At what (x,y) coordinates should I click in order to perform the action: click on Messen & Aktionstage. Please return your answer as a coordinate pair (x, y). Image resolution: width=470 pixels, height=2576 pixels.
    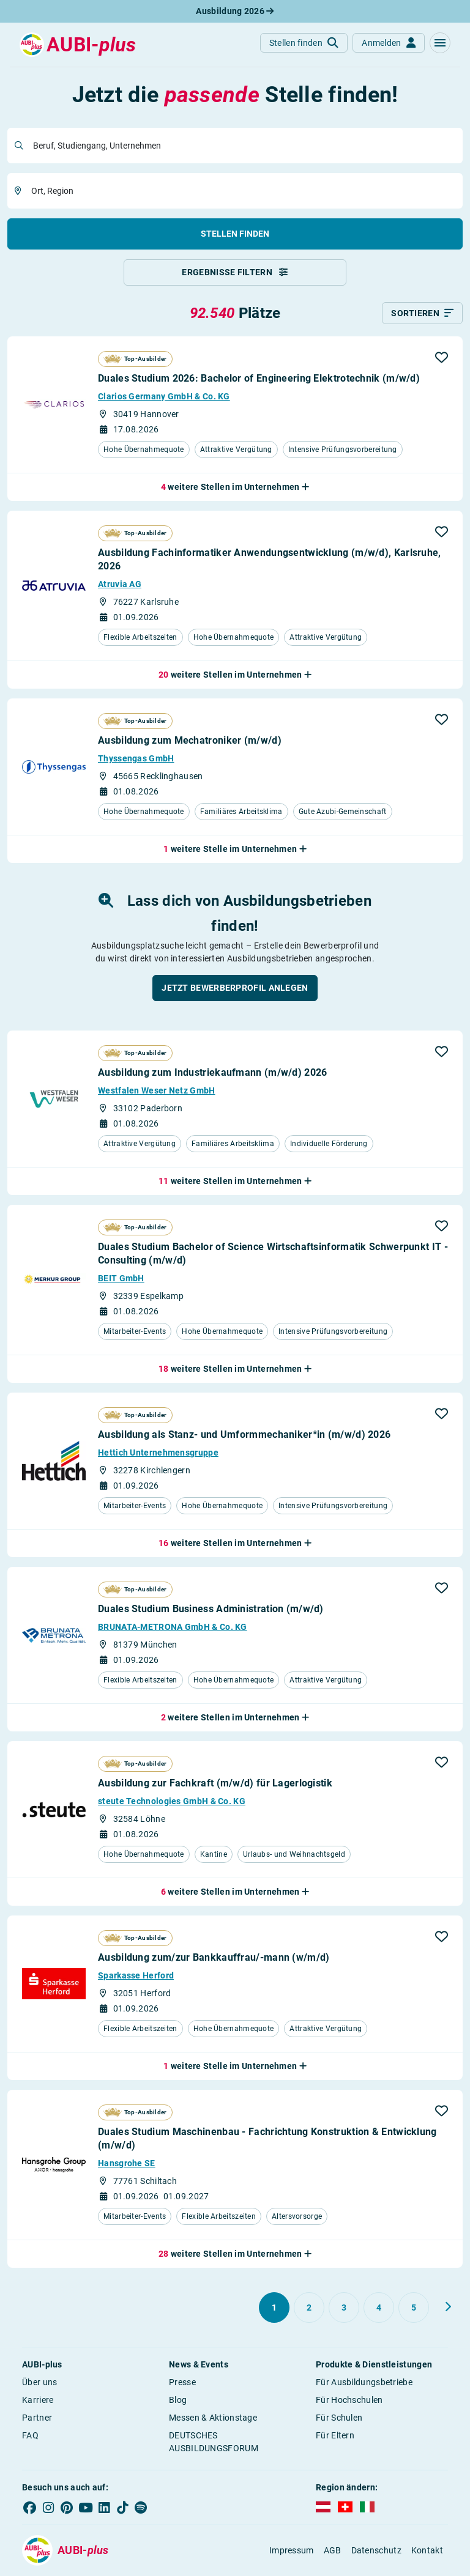
    Looking at the image, I should click on (213, 2418).